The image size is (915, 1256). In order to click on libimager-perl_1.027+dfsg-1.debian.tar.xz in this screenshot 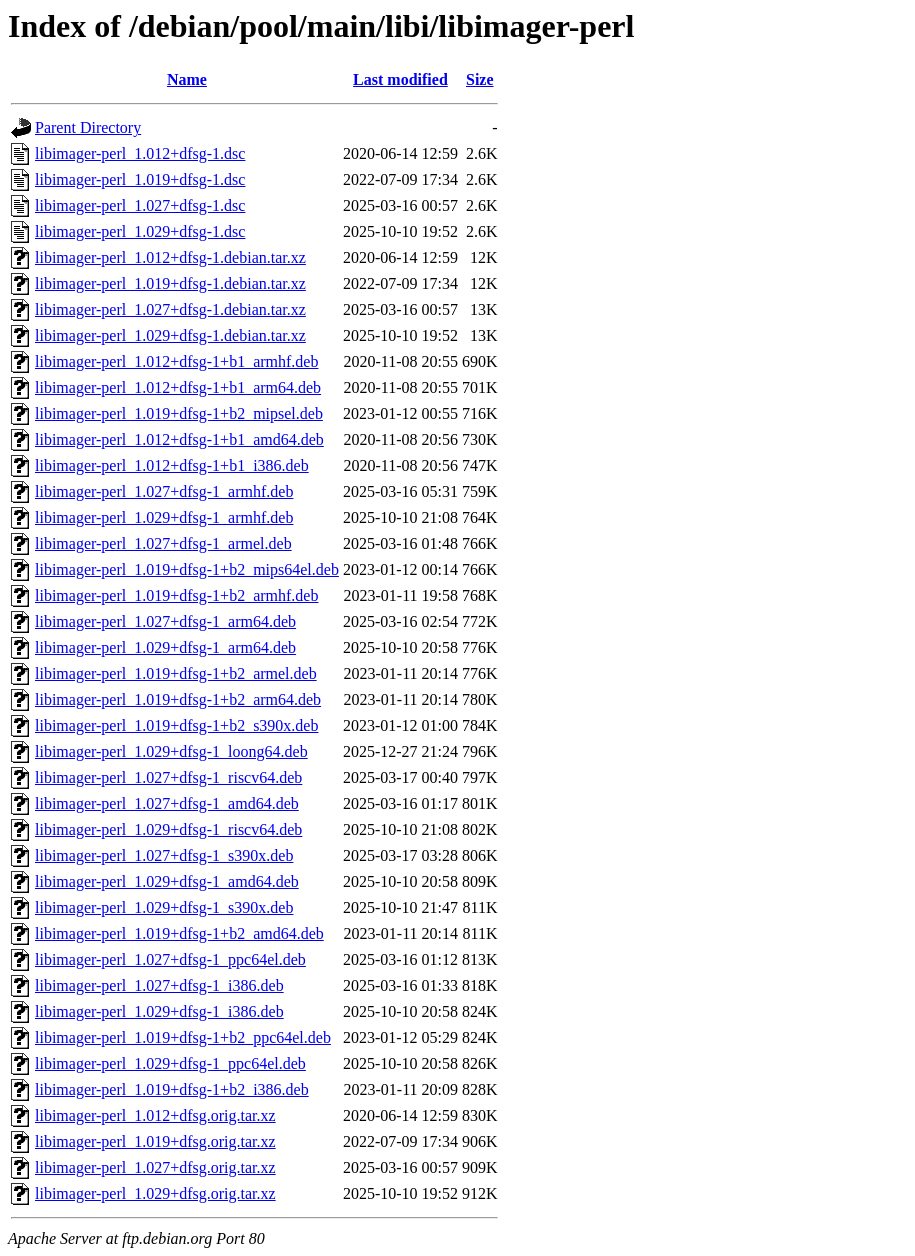, I will do `click(170, 309)`.